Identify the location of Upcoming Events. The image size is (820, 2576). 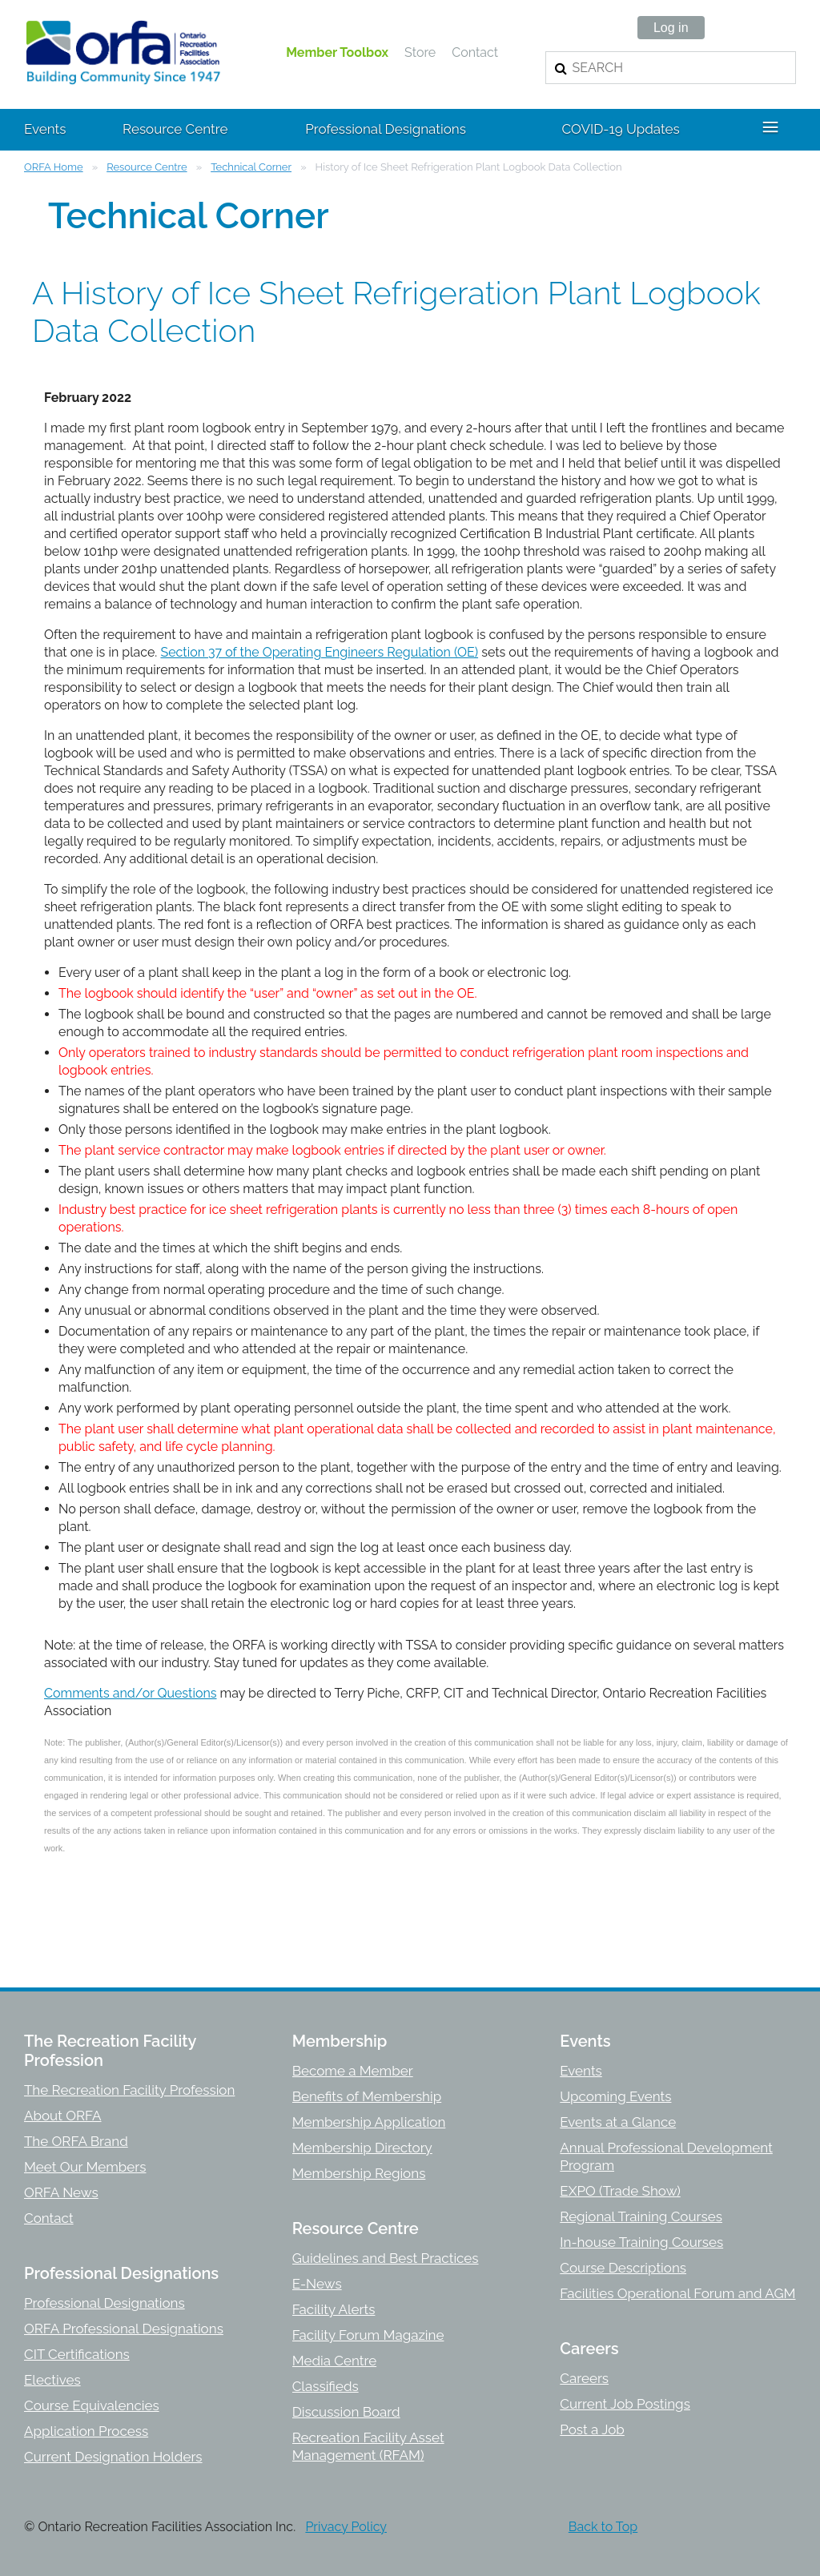
(615, 2096).